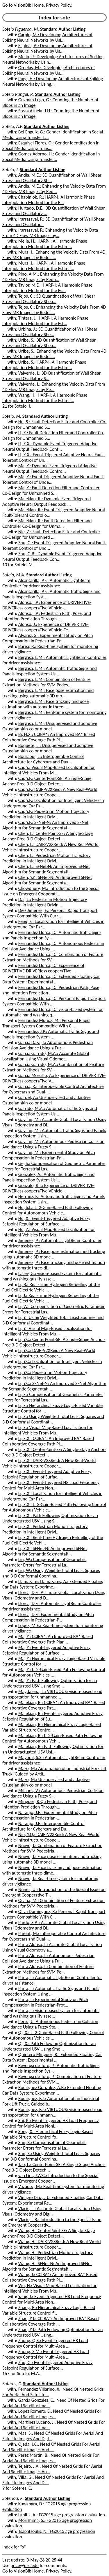  Describe the element at coordinates (46, 1023) in the screenshot. I see `Fernandez Munoz, M.: Personal Rapid Transport System Compatible With C...` at that location.